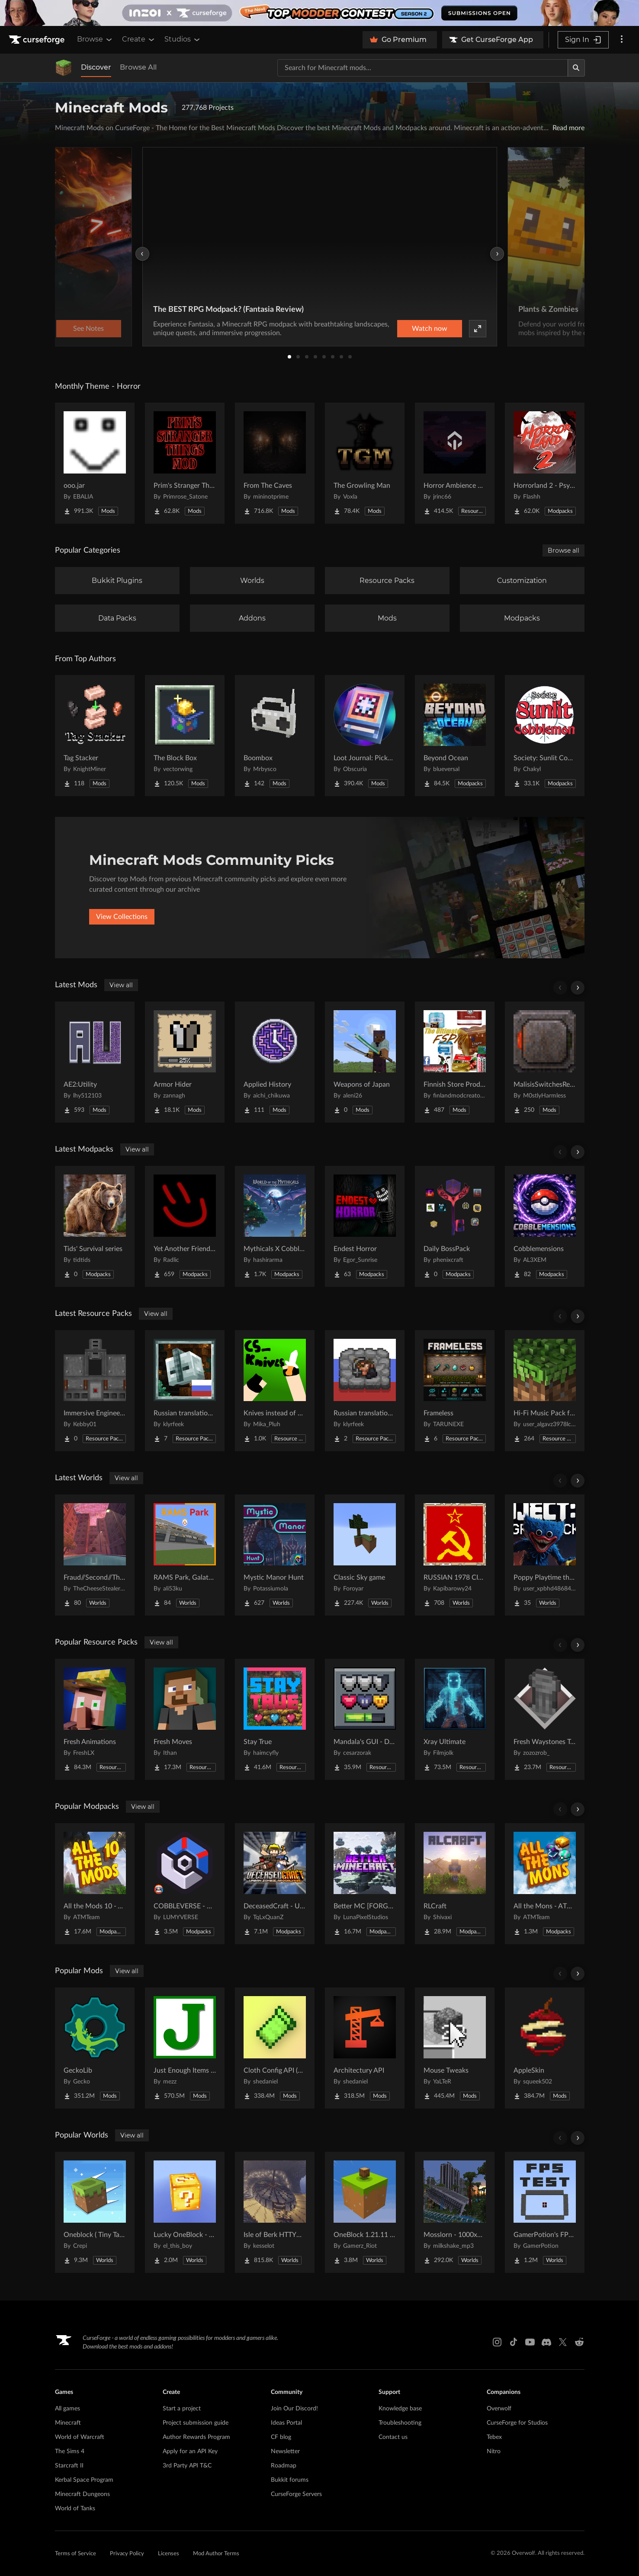  What do you see at coordinates (294, 2409) in the screenshot?
I see `Join Our Discord!` at bounding box center [294, 2409].